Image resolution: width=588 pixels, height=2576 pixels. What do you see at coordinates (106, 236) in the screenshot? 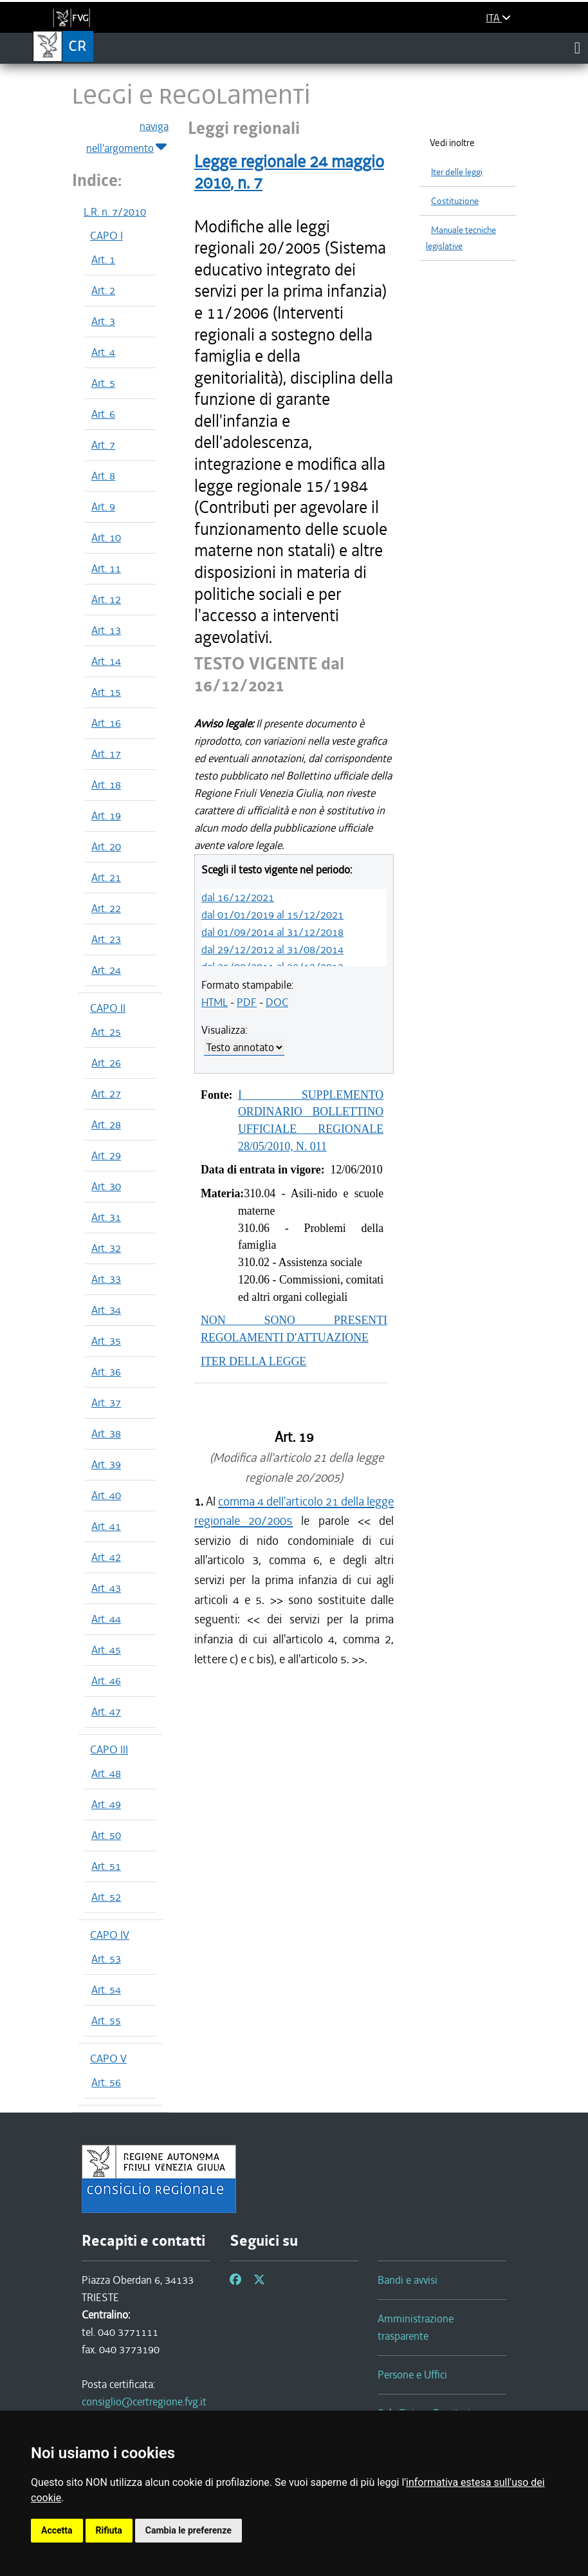
I see `CAPO I` at bounding box center [106, 236].